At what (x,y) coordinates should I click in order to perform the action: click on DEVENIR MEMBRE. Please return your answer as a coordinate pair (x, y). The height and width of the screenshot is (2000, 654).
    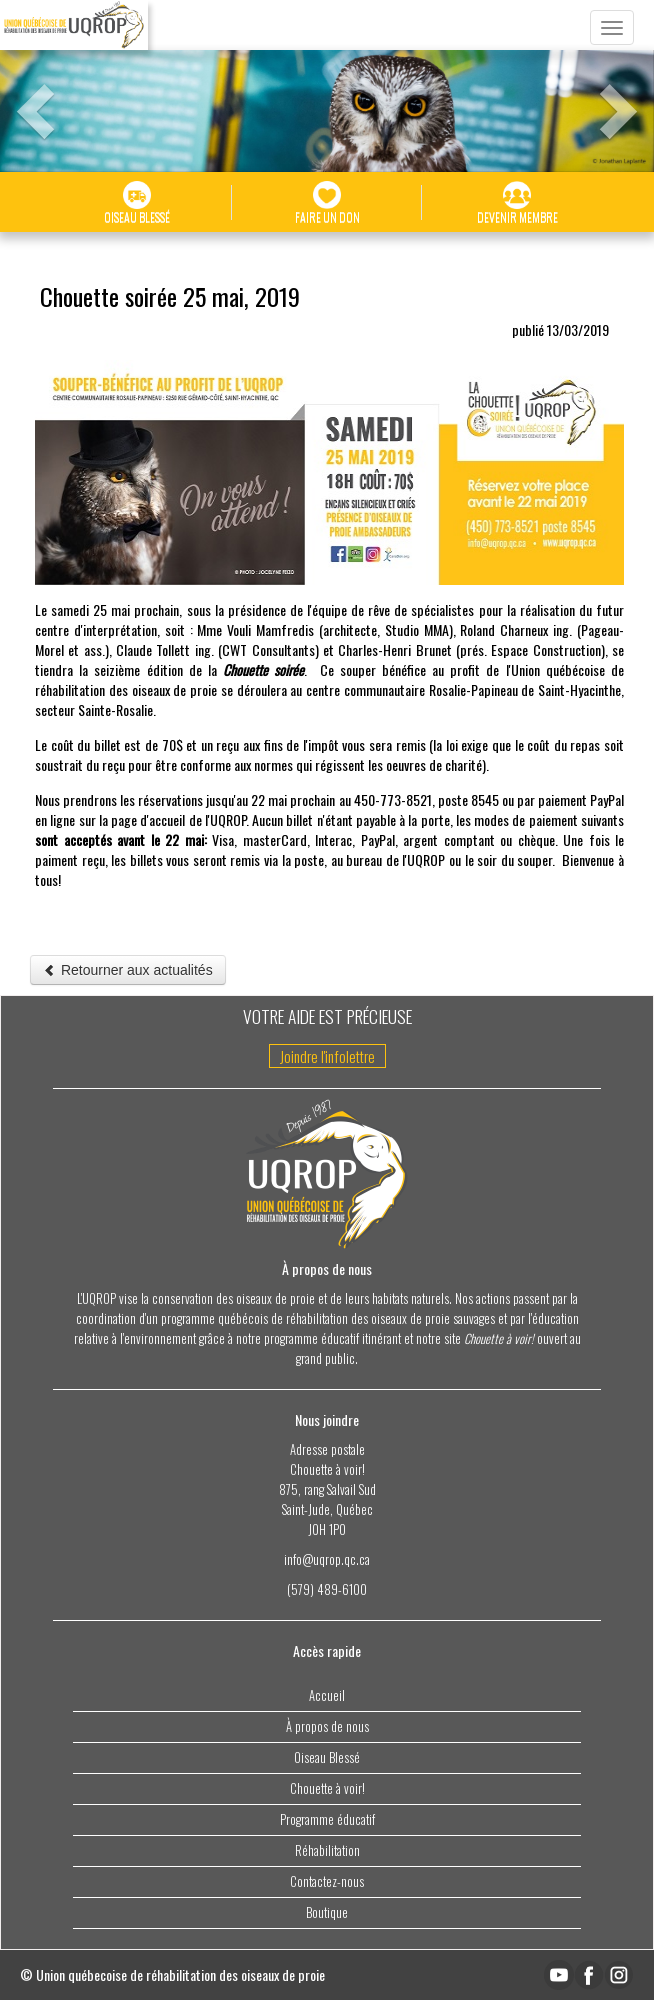
    Looking at the image, I should click on (517, 203).